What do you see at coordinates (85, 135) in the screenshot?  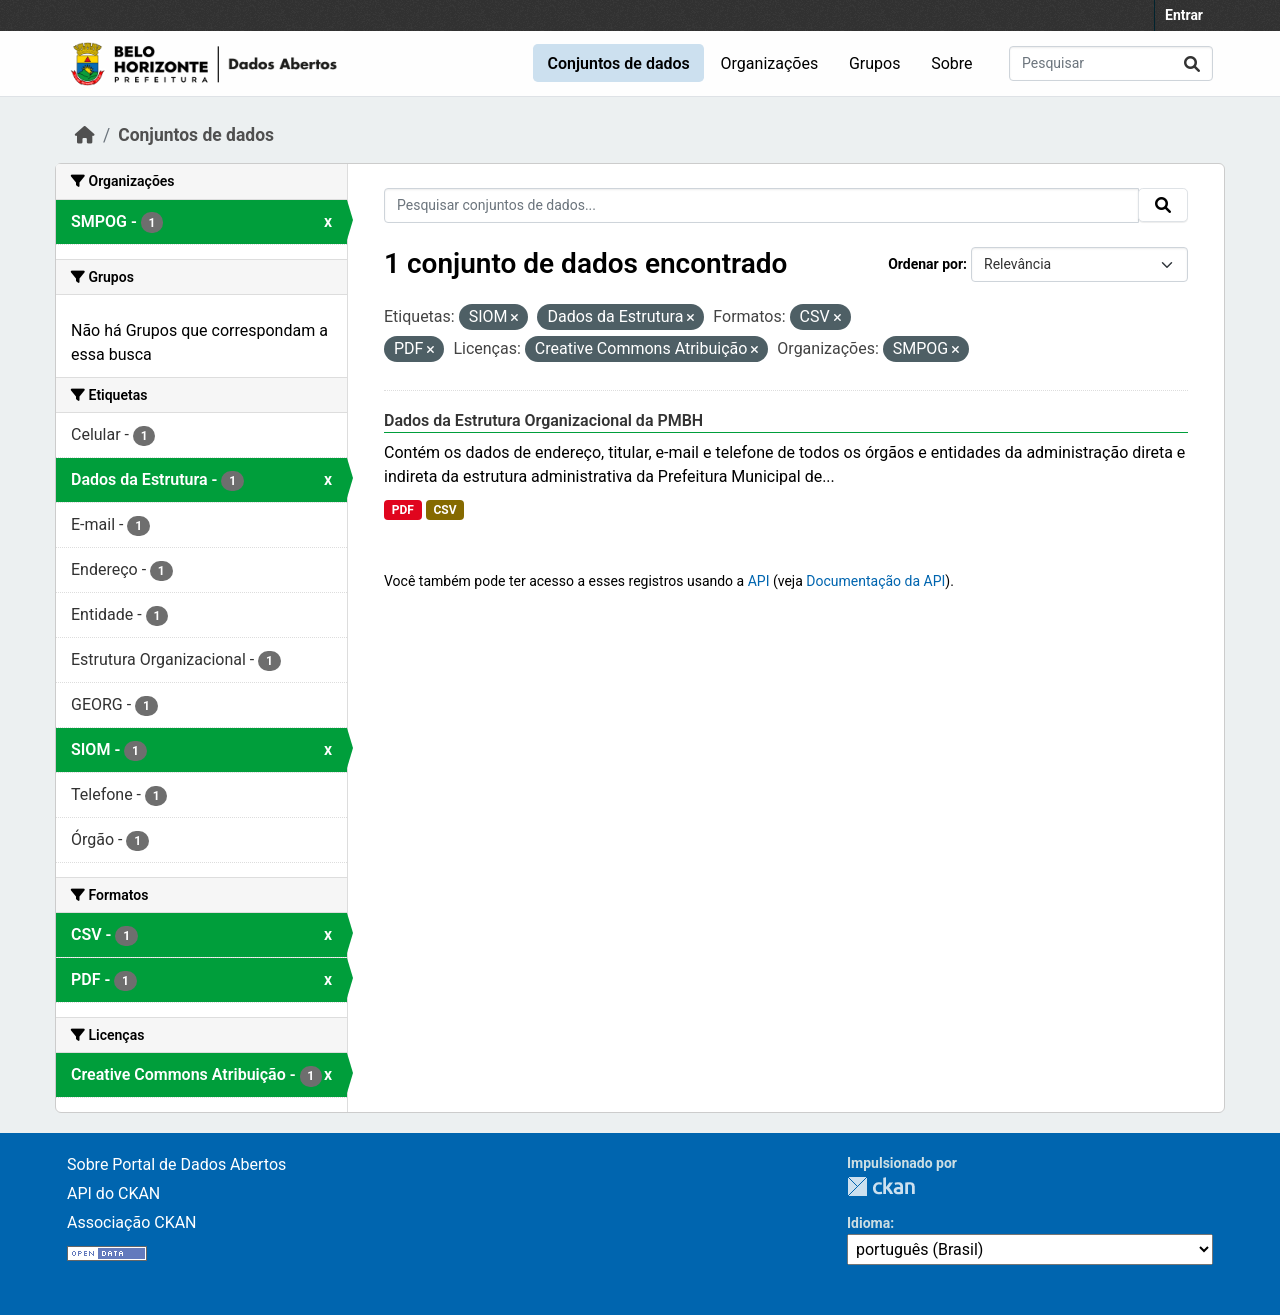 I see `[Início]` at bounding box center [85, 135].